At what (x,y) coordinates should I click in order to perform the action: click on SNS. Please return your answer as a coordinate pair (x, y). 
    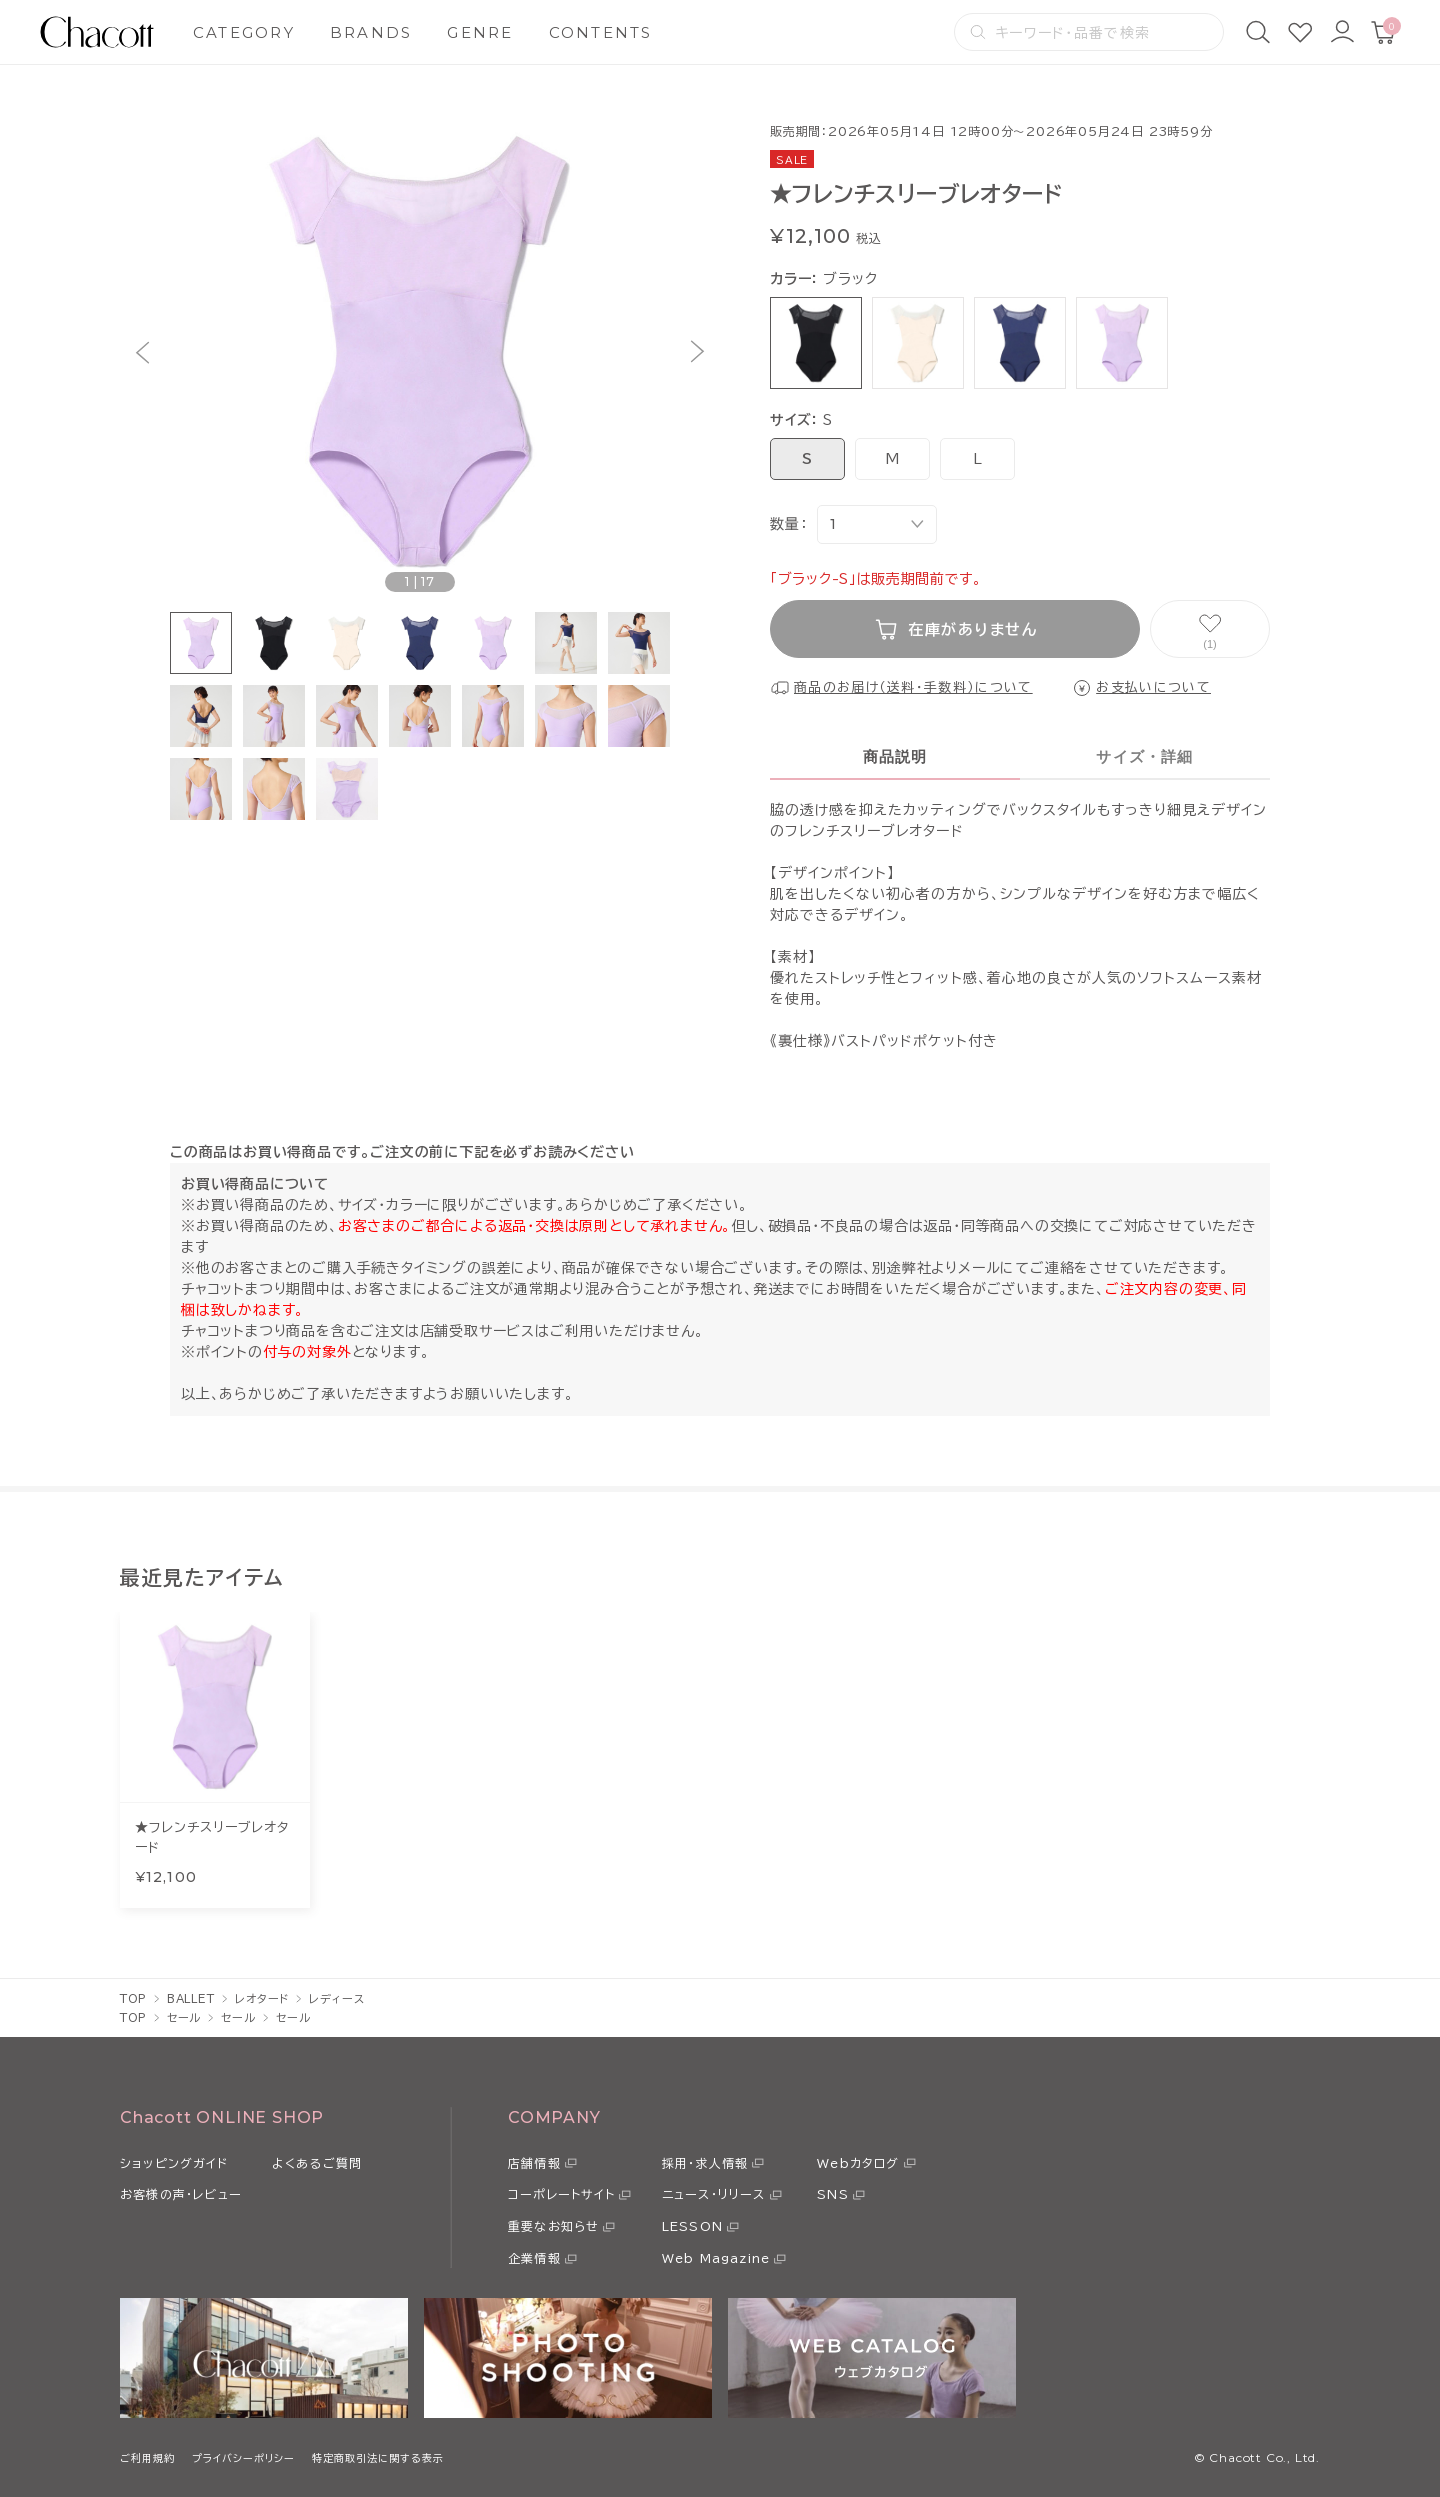
    Looking at the image, I should click on (833, 2194).